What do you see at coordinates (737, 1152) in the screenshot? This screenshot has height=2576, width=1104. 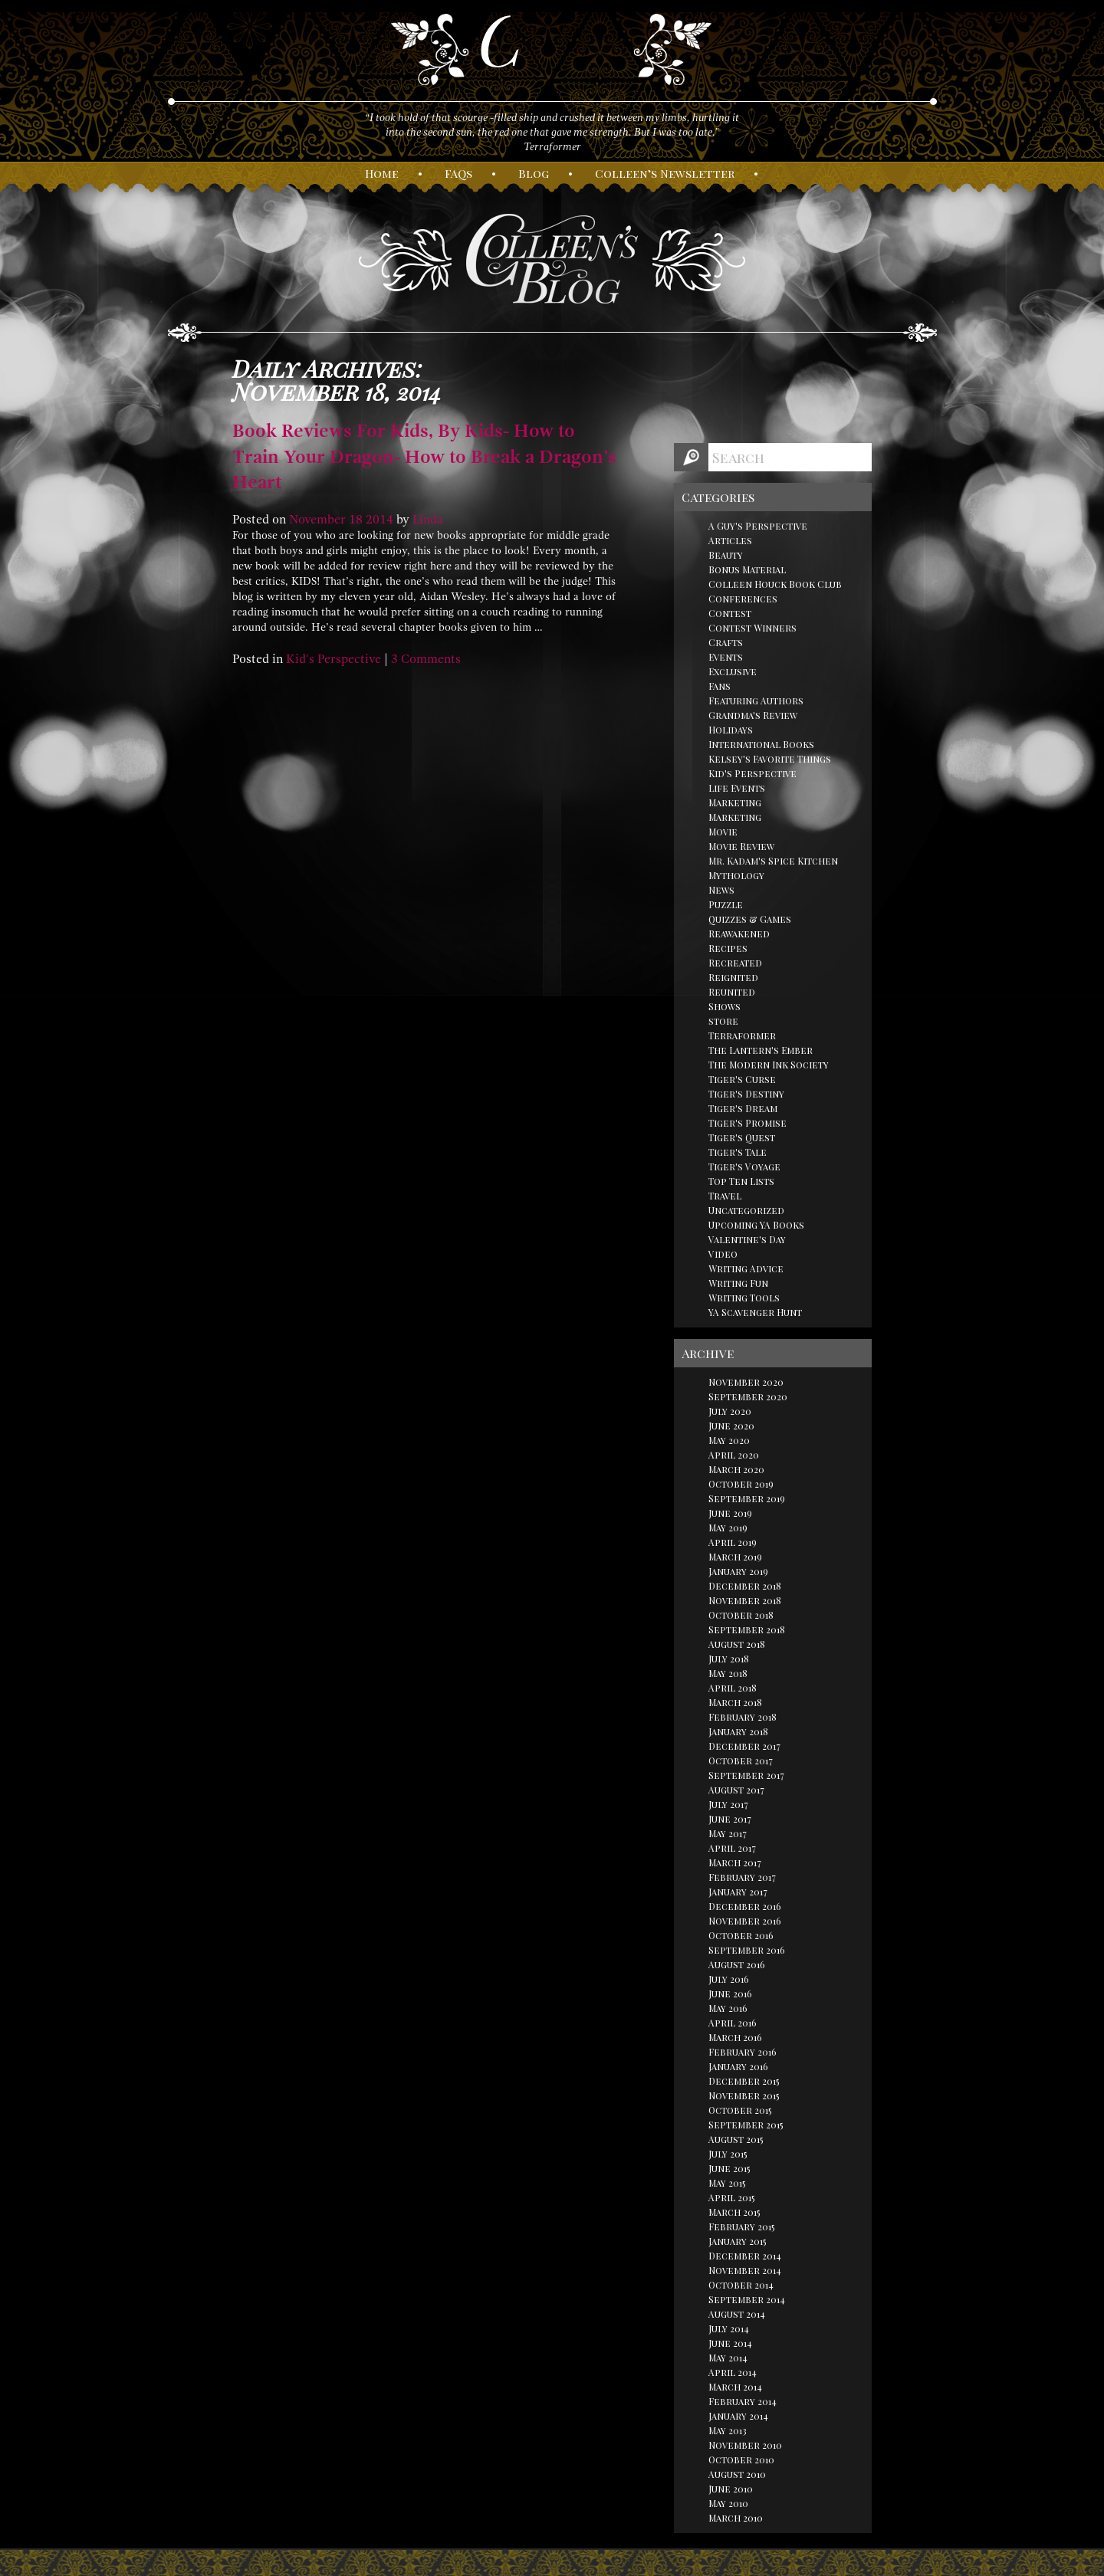 I see `Tiger's Tale` at bounding box center [737, 1152].